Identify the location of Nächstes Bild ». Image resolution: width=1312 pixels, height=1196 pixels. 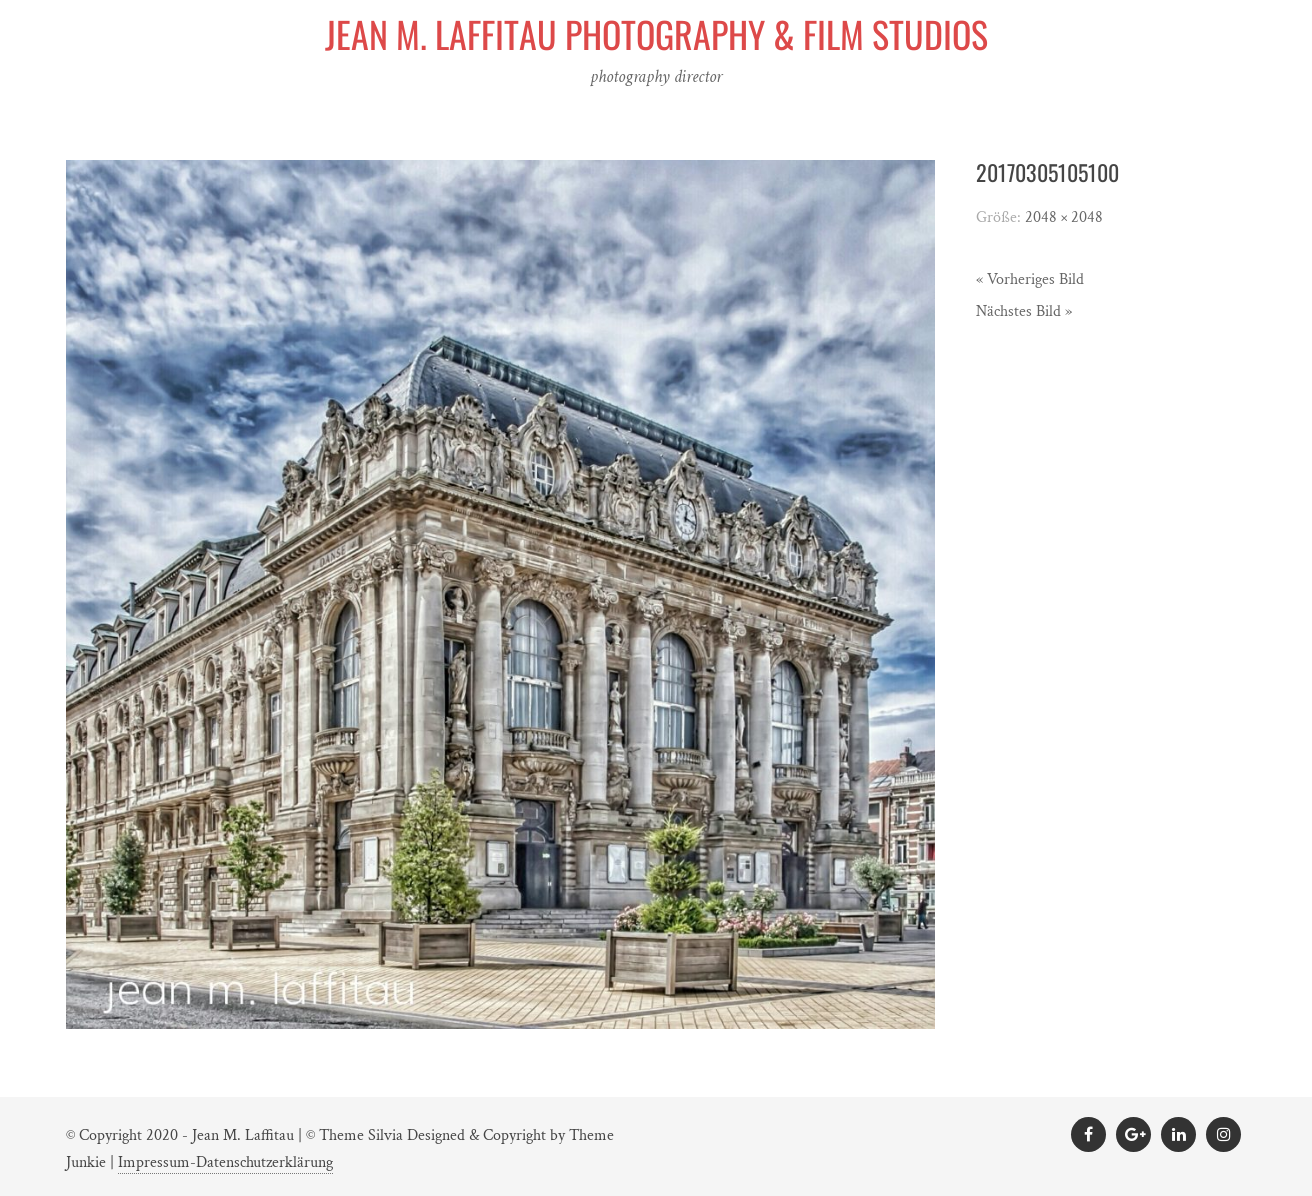
(1024, 311).